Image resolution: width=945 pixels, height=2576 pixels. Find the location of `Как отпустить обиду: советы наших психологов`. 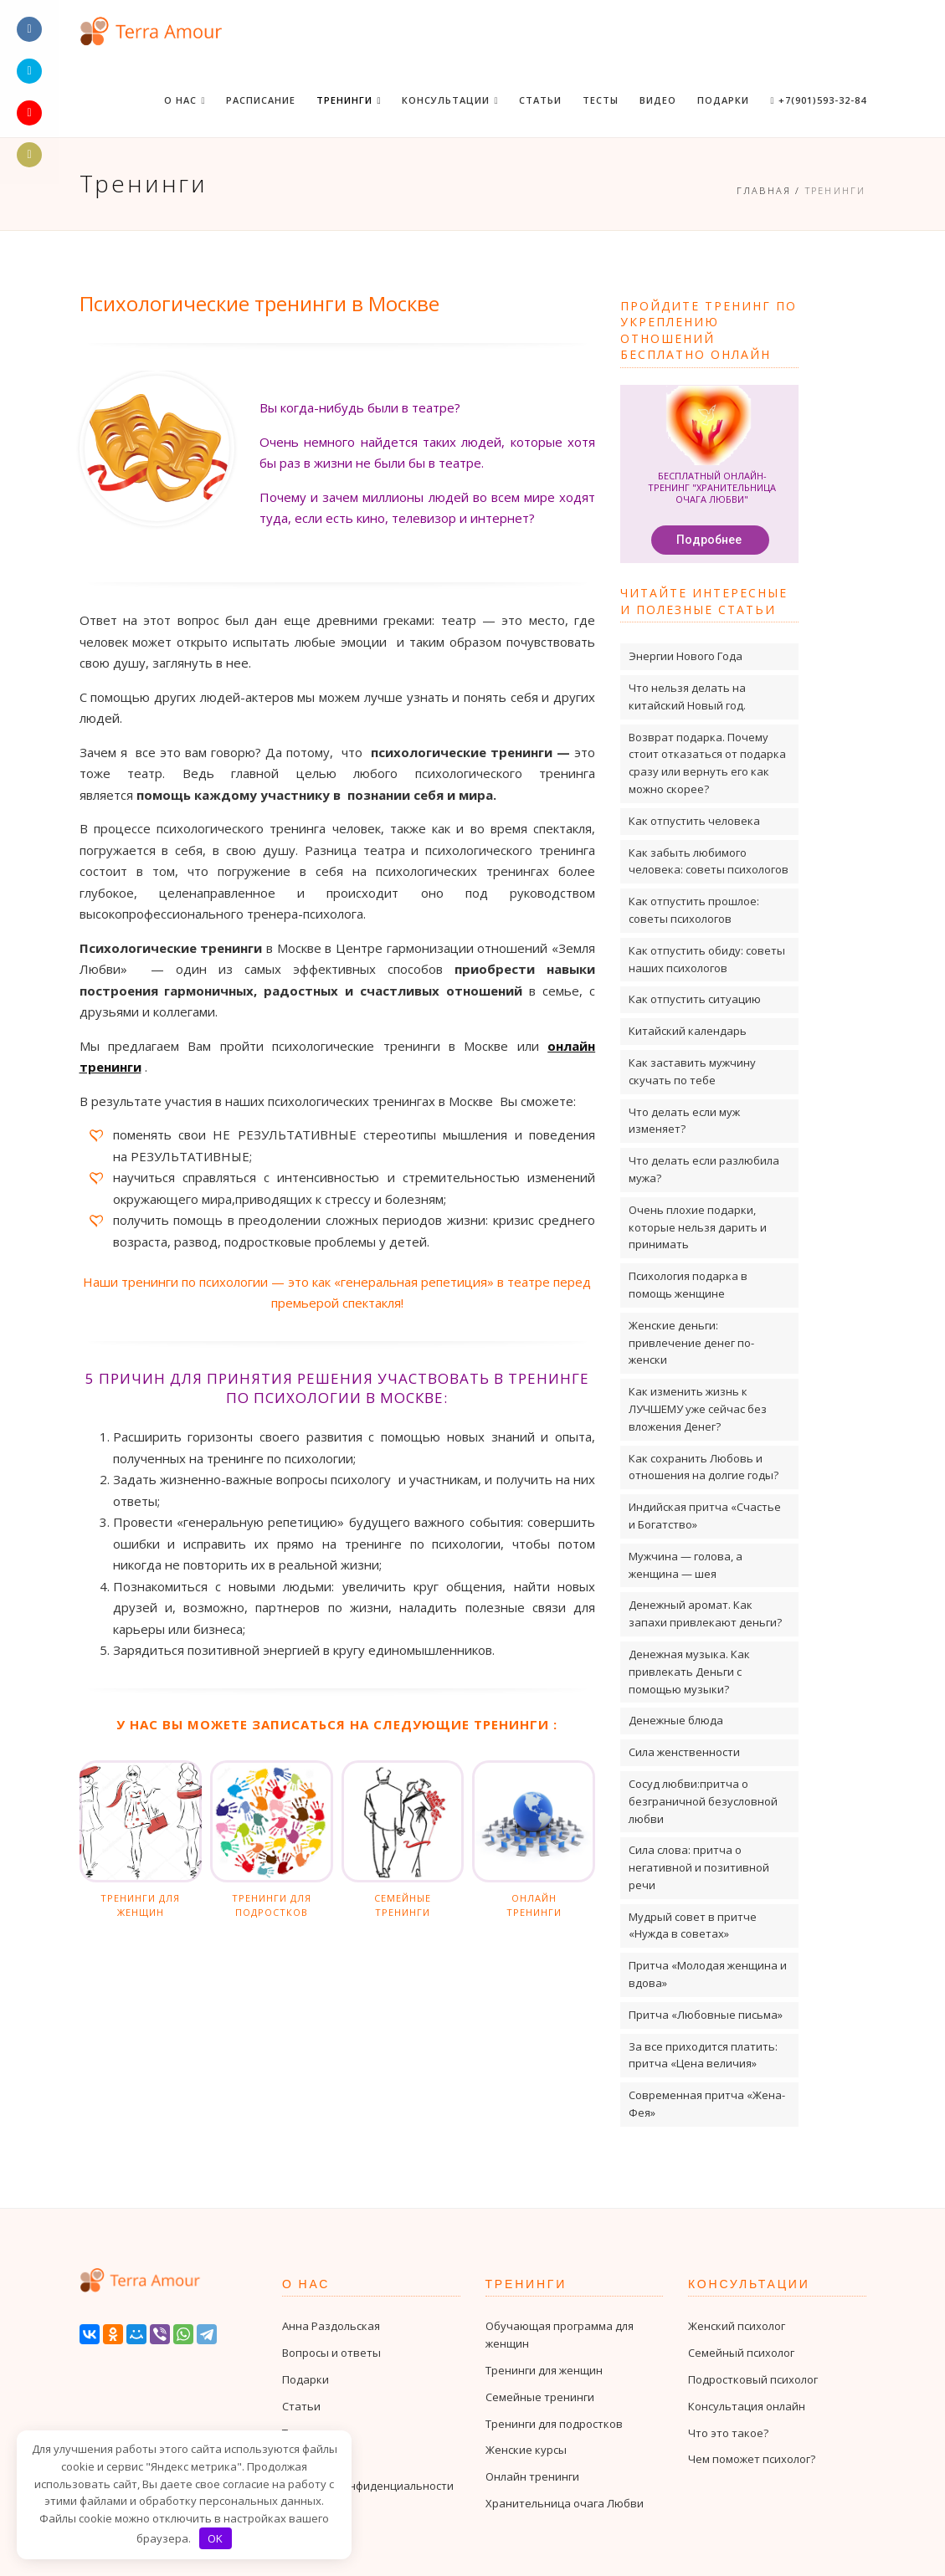

Как отпустить обиду: советы наших психологов is located at coordinates (707, 959).